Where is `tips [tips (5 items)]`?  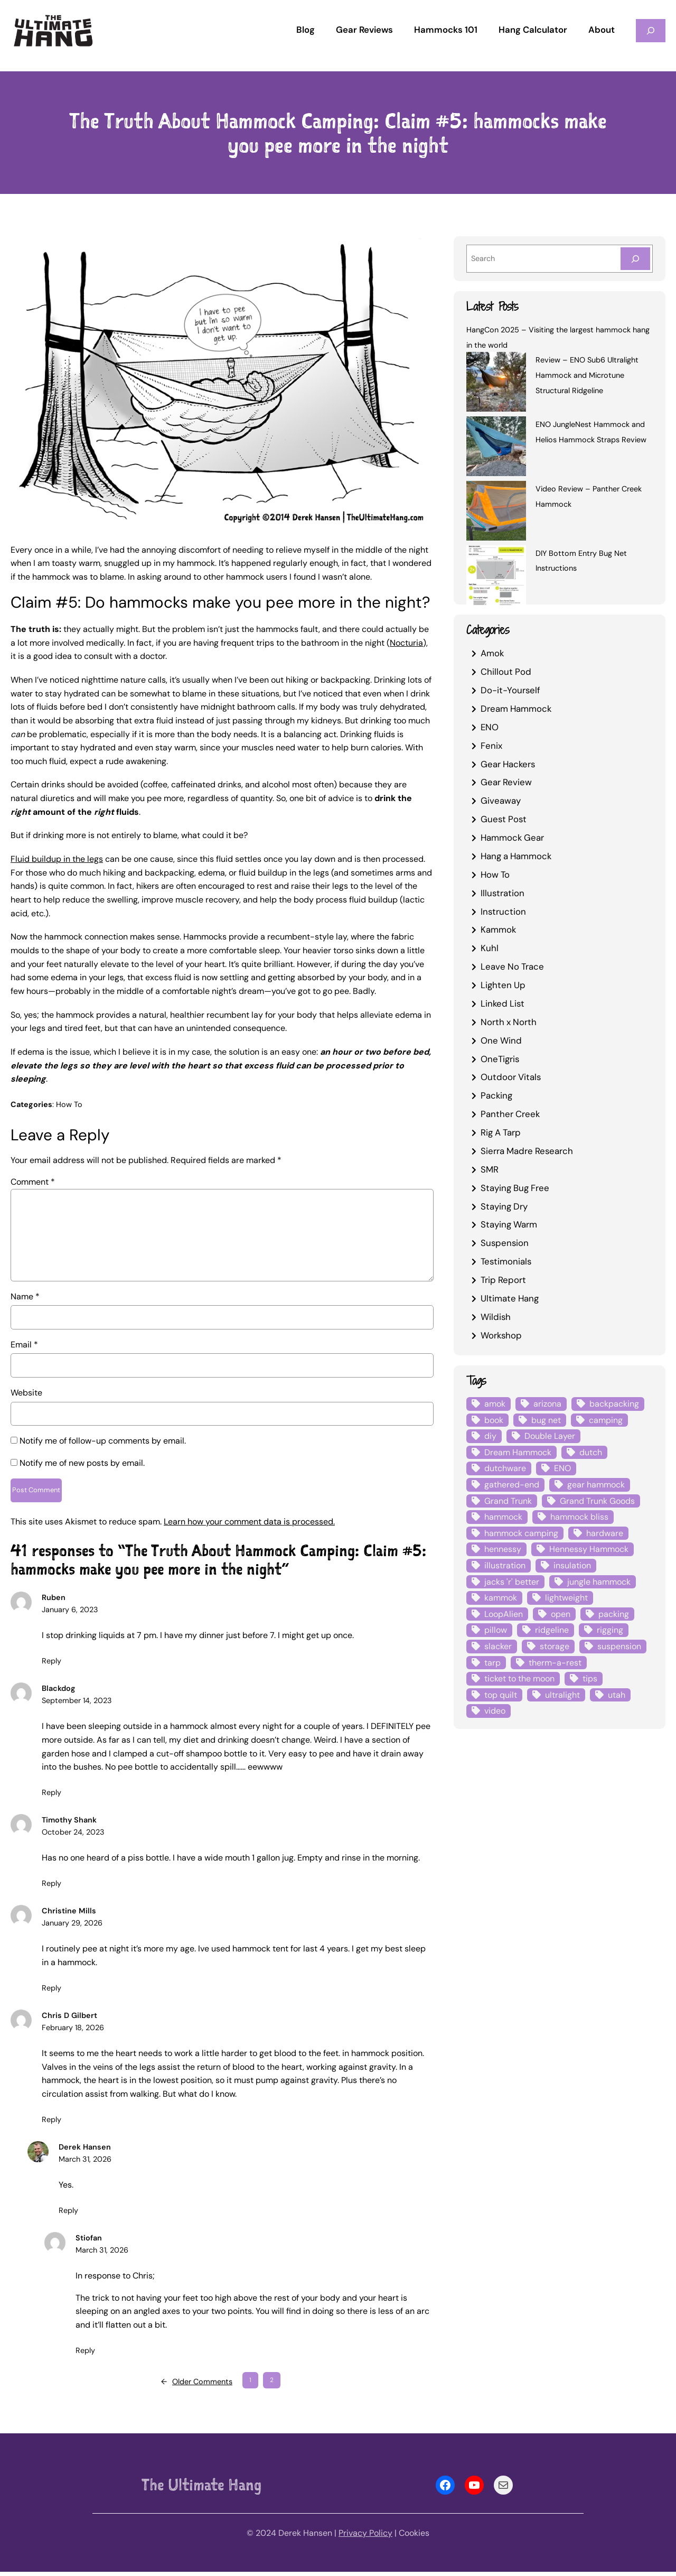 tips [tips (5 items)] is located at coordinates (590, 1678).